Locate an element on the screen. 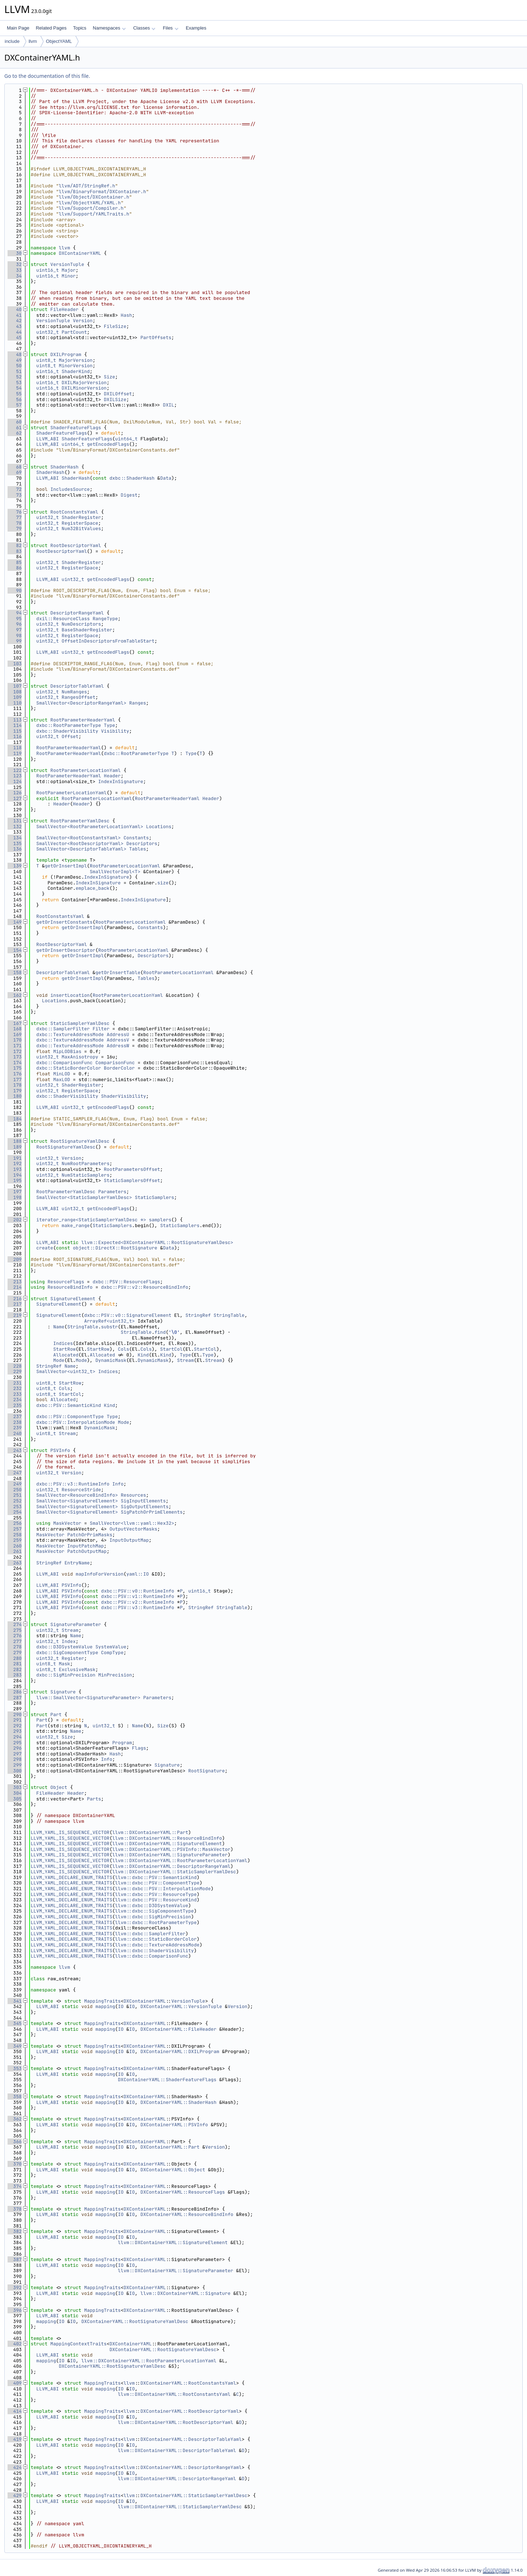 This screenshot has width=527, height=2576. Related Pages is located at coordinates (51, 28).